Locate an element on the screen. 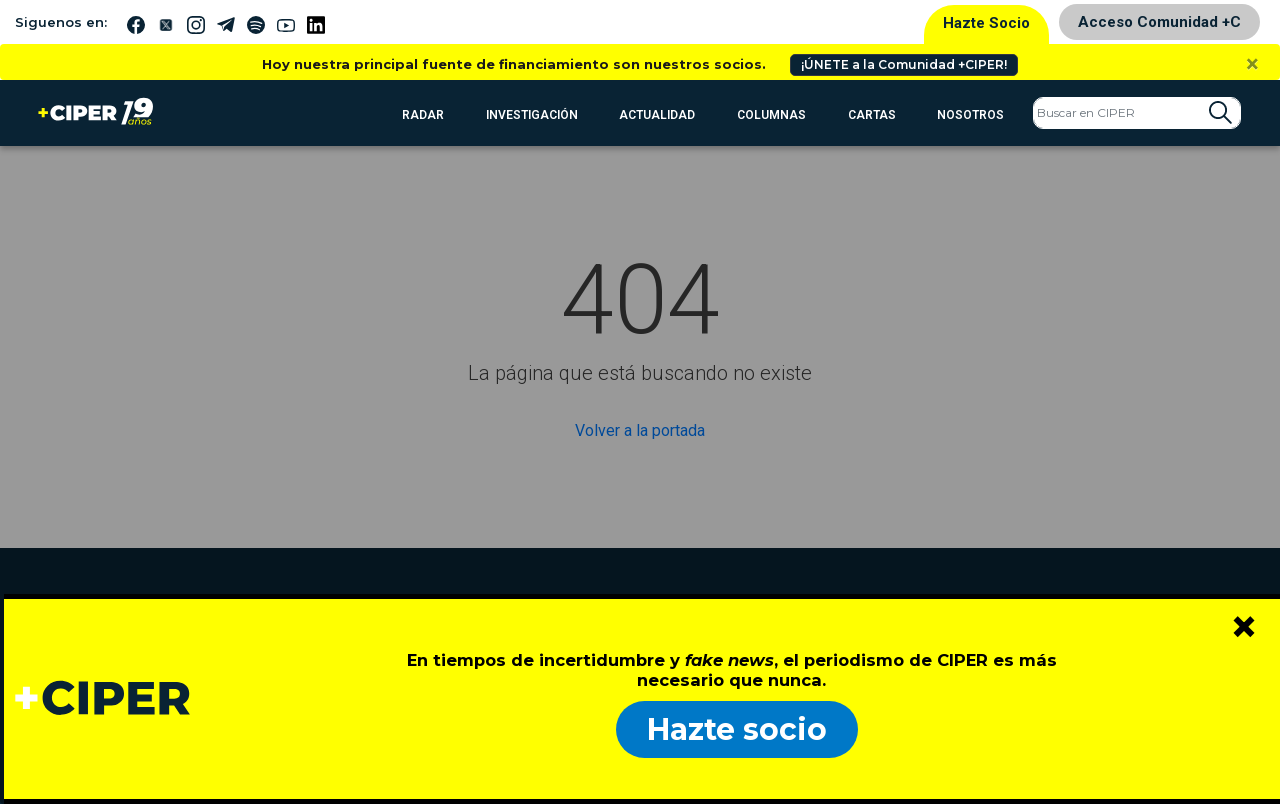 Image resolution: width=1280 pixels, height=804 pixels. Acceso Comunidad +C is located at coordinates (1159, 22).